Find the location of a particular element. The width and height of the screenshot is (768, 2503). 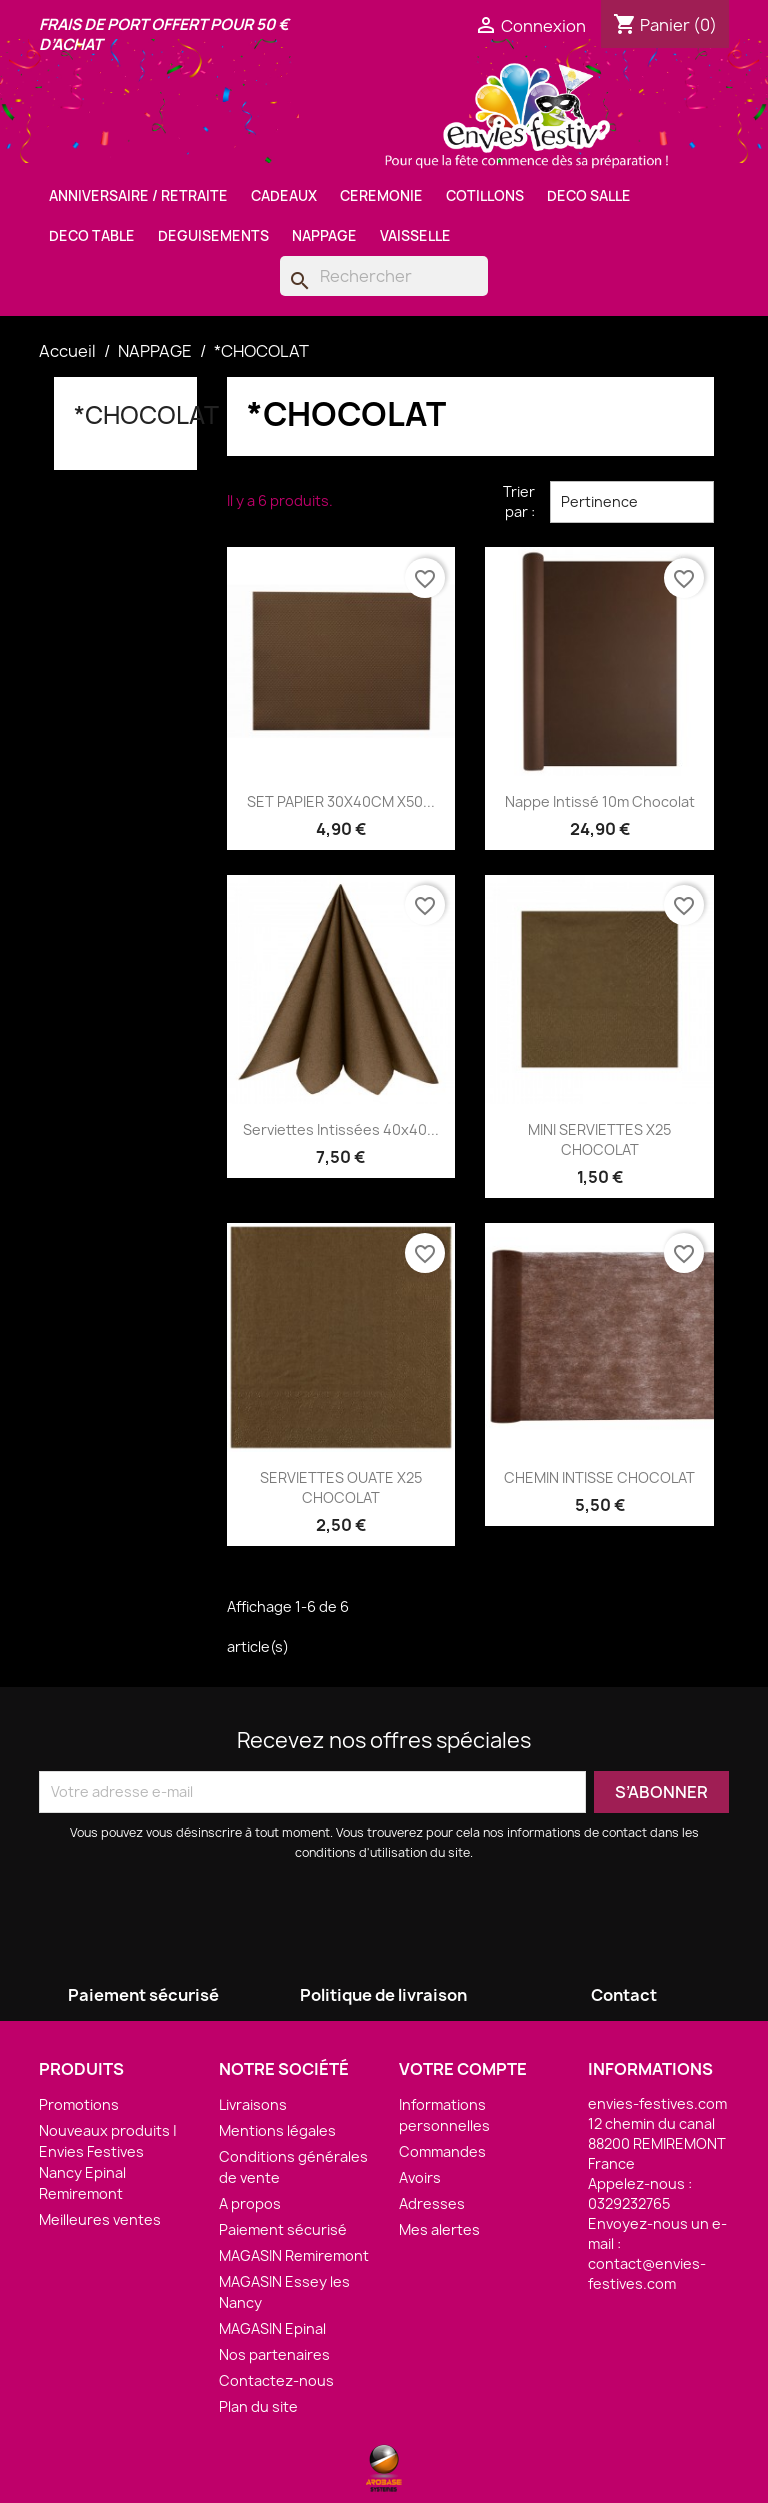

Paiement sécurisé is located at coordinates (283, 2229).